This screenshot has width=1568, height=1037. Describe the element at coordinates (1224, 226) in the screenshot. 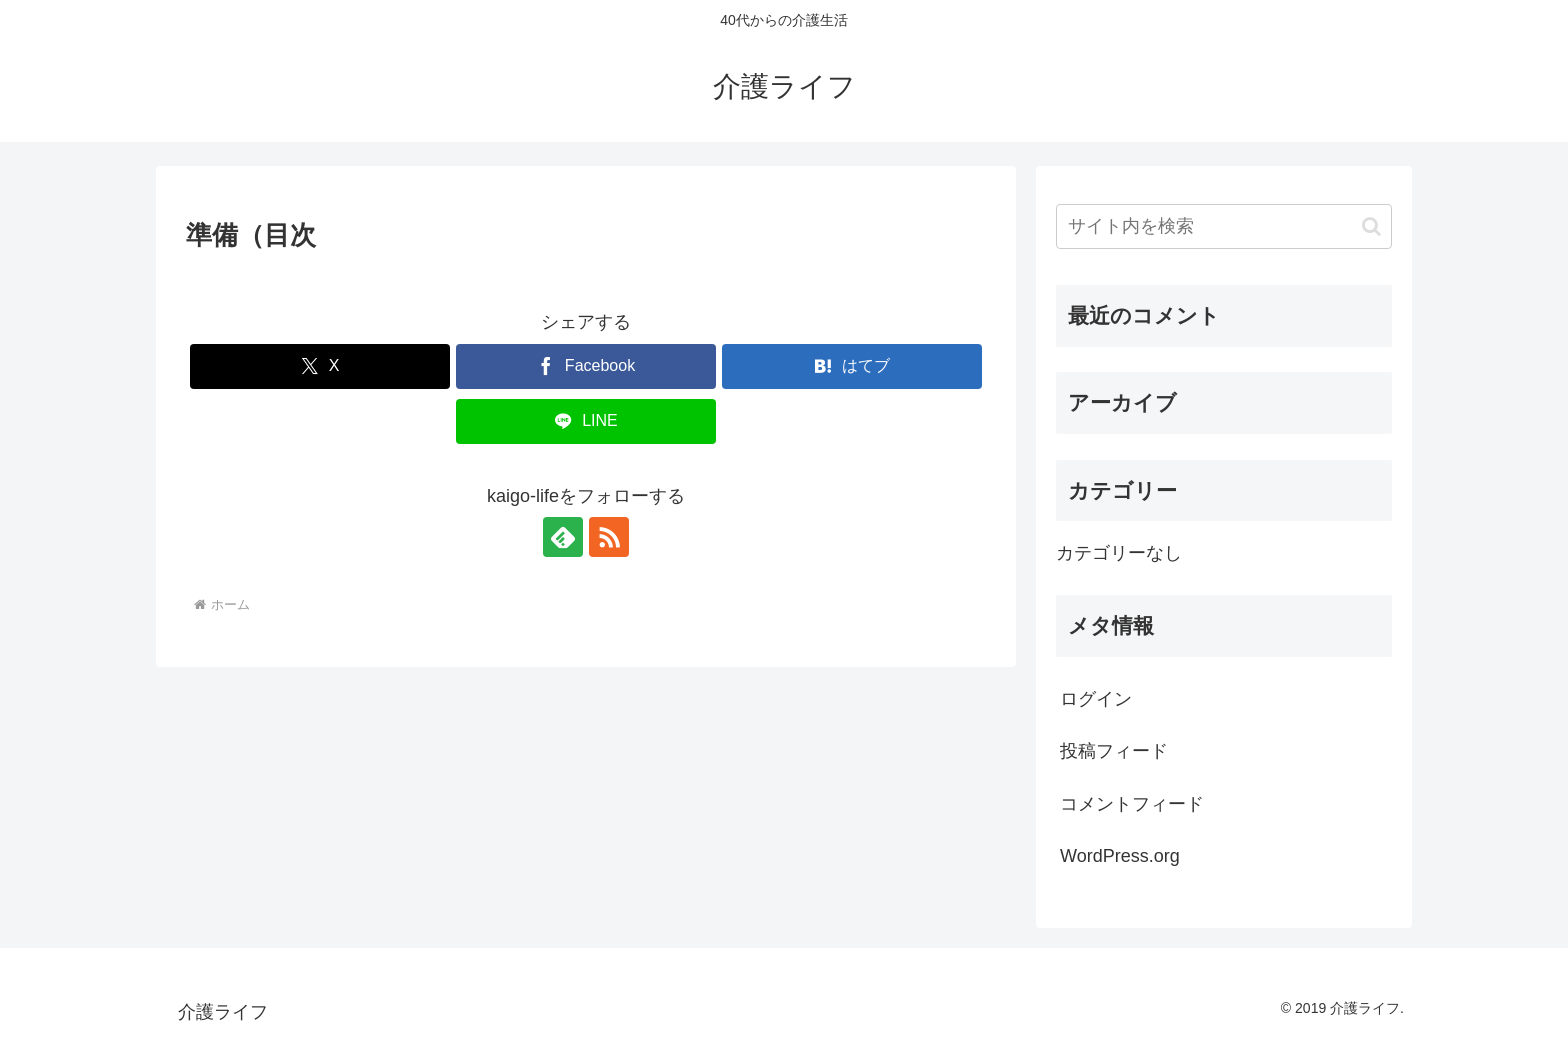

I see `[input]` at that location.